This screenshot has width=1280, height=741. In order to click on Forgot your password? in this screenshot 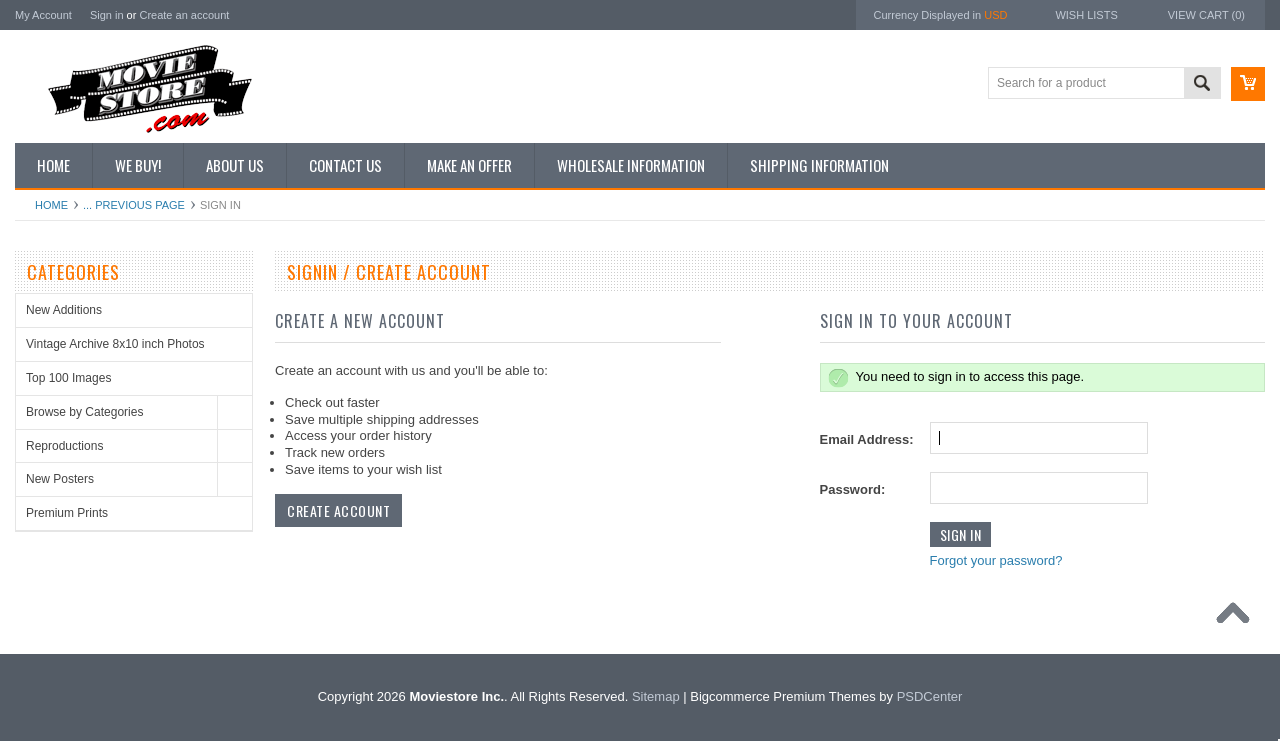, I will do `click(996, 560)`.